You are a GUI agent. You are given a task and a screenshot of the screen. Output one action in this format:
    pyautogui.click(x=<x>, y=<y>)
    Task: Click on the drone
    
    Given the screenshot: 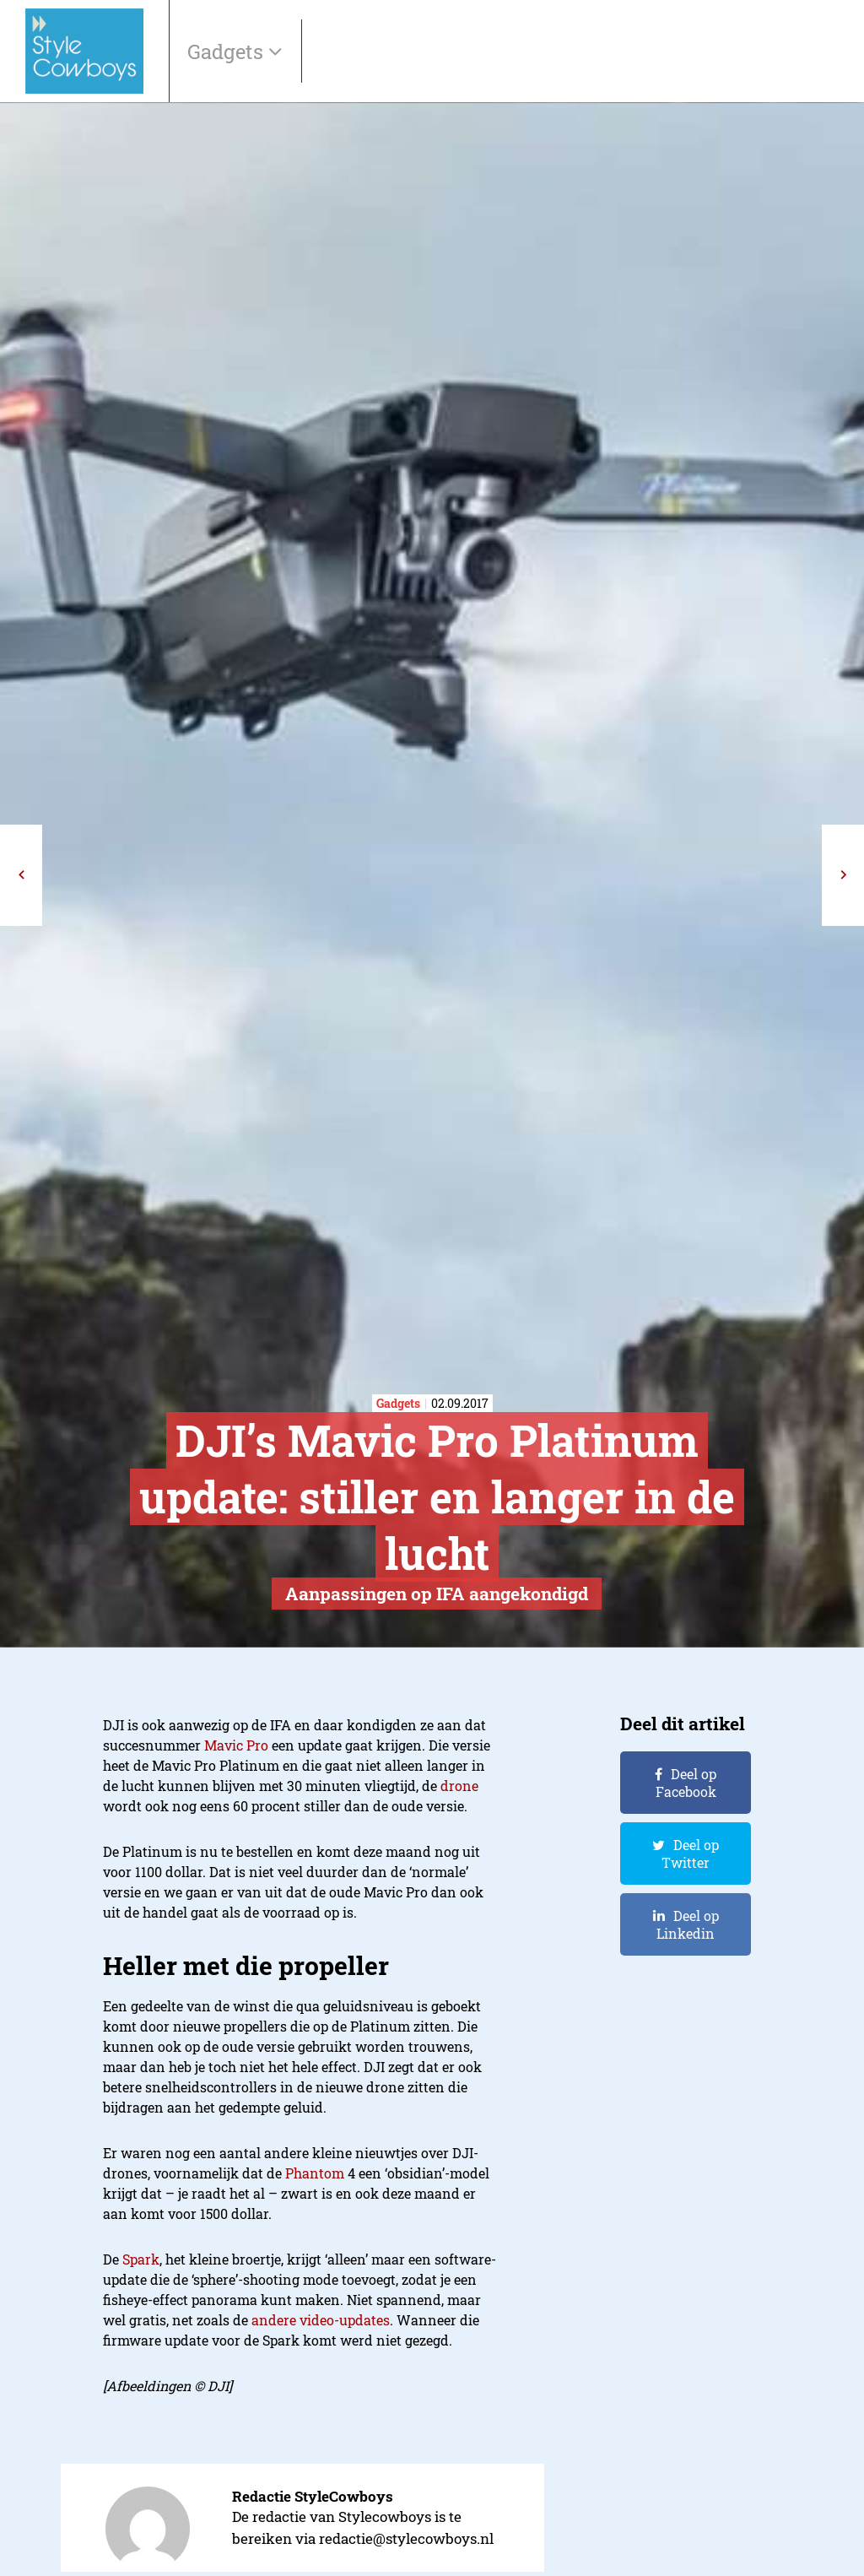 What is the action you would take?
    pyautogui.click(x=459, y=1785)
    